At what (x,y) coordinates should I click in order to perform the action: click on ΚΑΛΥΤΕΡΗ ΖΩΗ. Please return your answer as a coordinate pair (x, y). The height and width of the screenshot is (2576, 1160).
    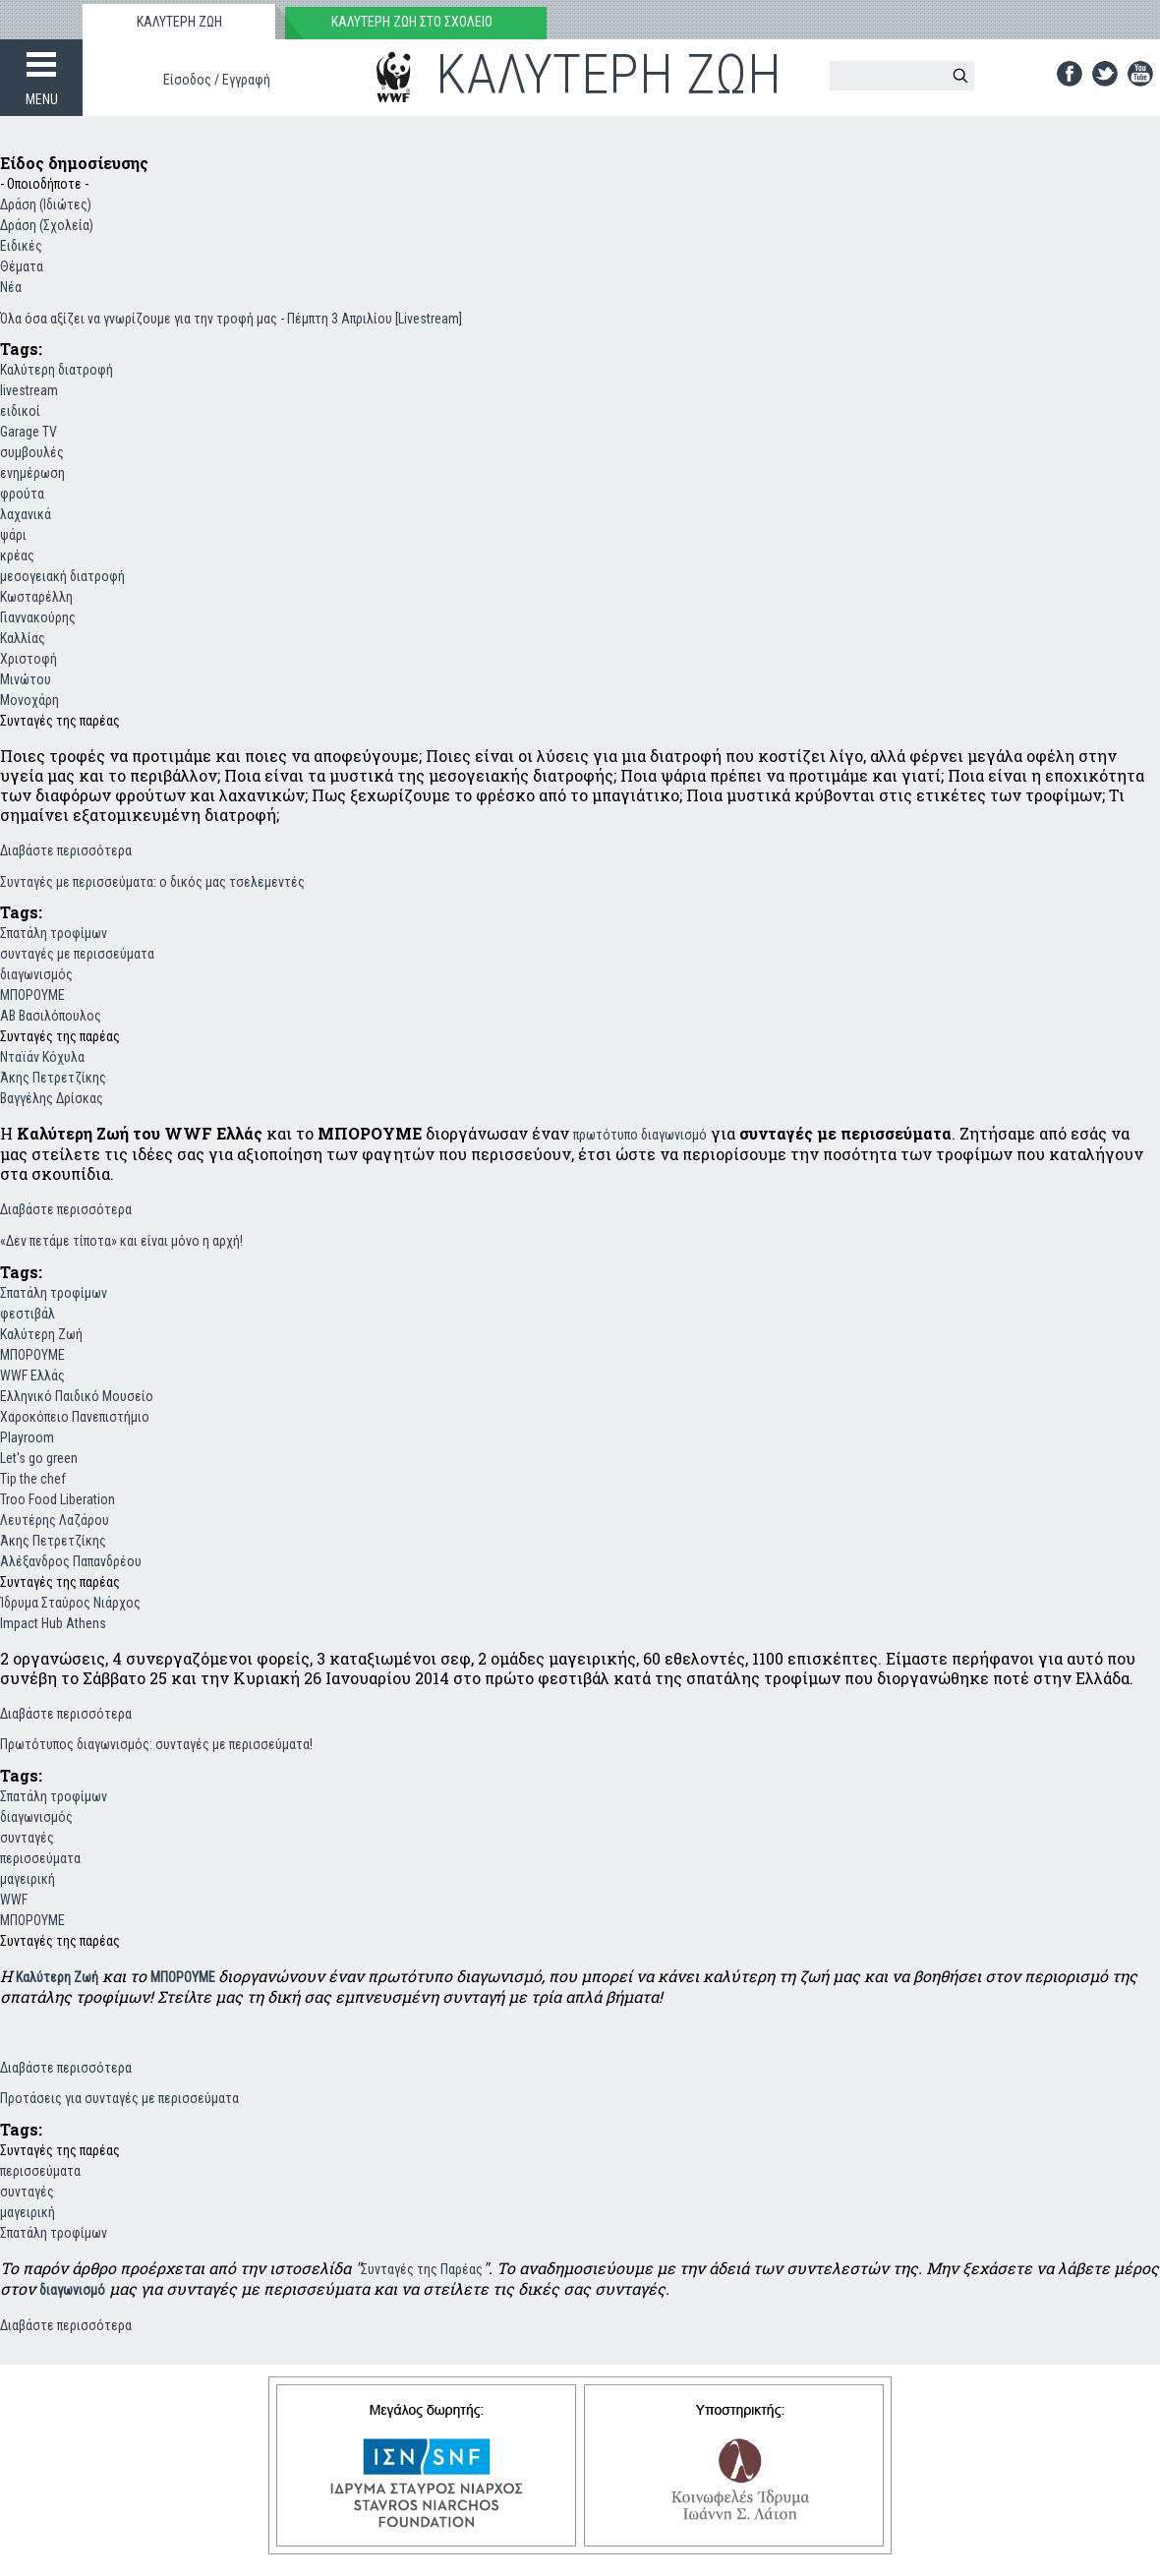
    Looking at the image, I should click on (179, 21).